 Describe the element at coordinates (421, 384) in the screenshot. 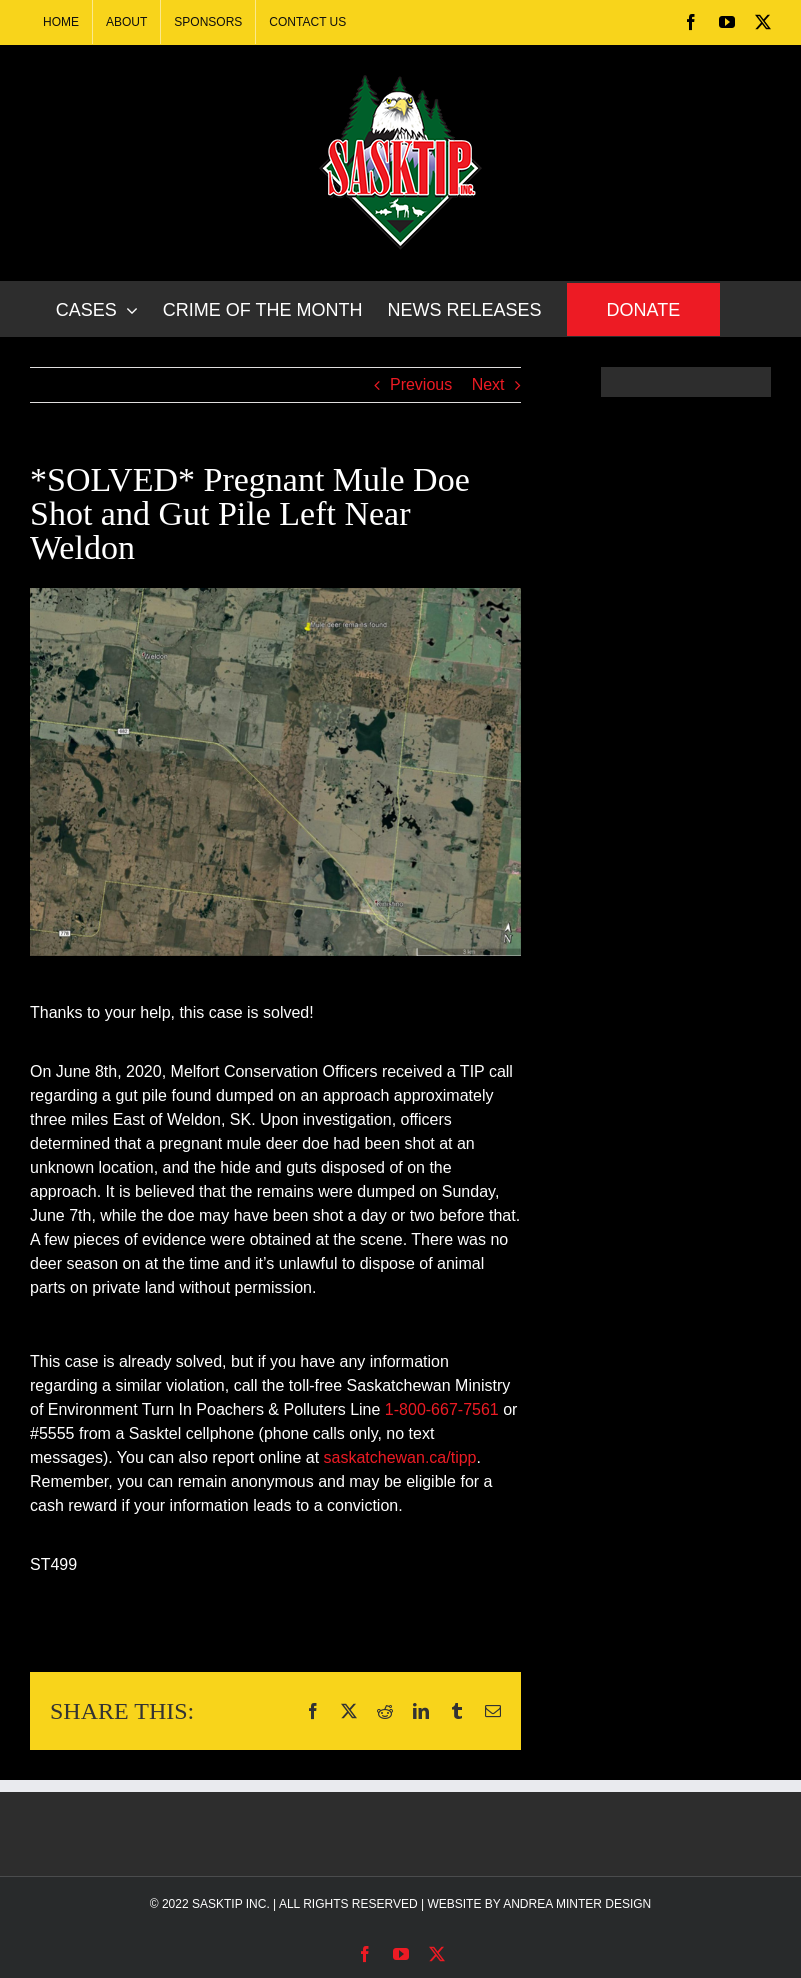

I see `Previous` at that location.